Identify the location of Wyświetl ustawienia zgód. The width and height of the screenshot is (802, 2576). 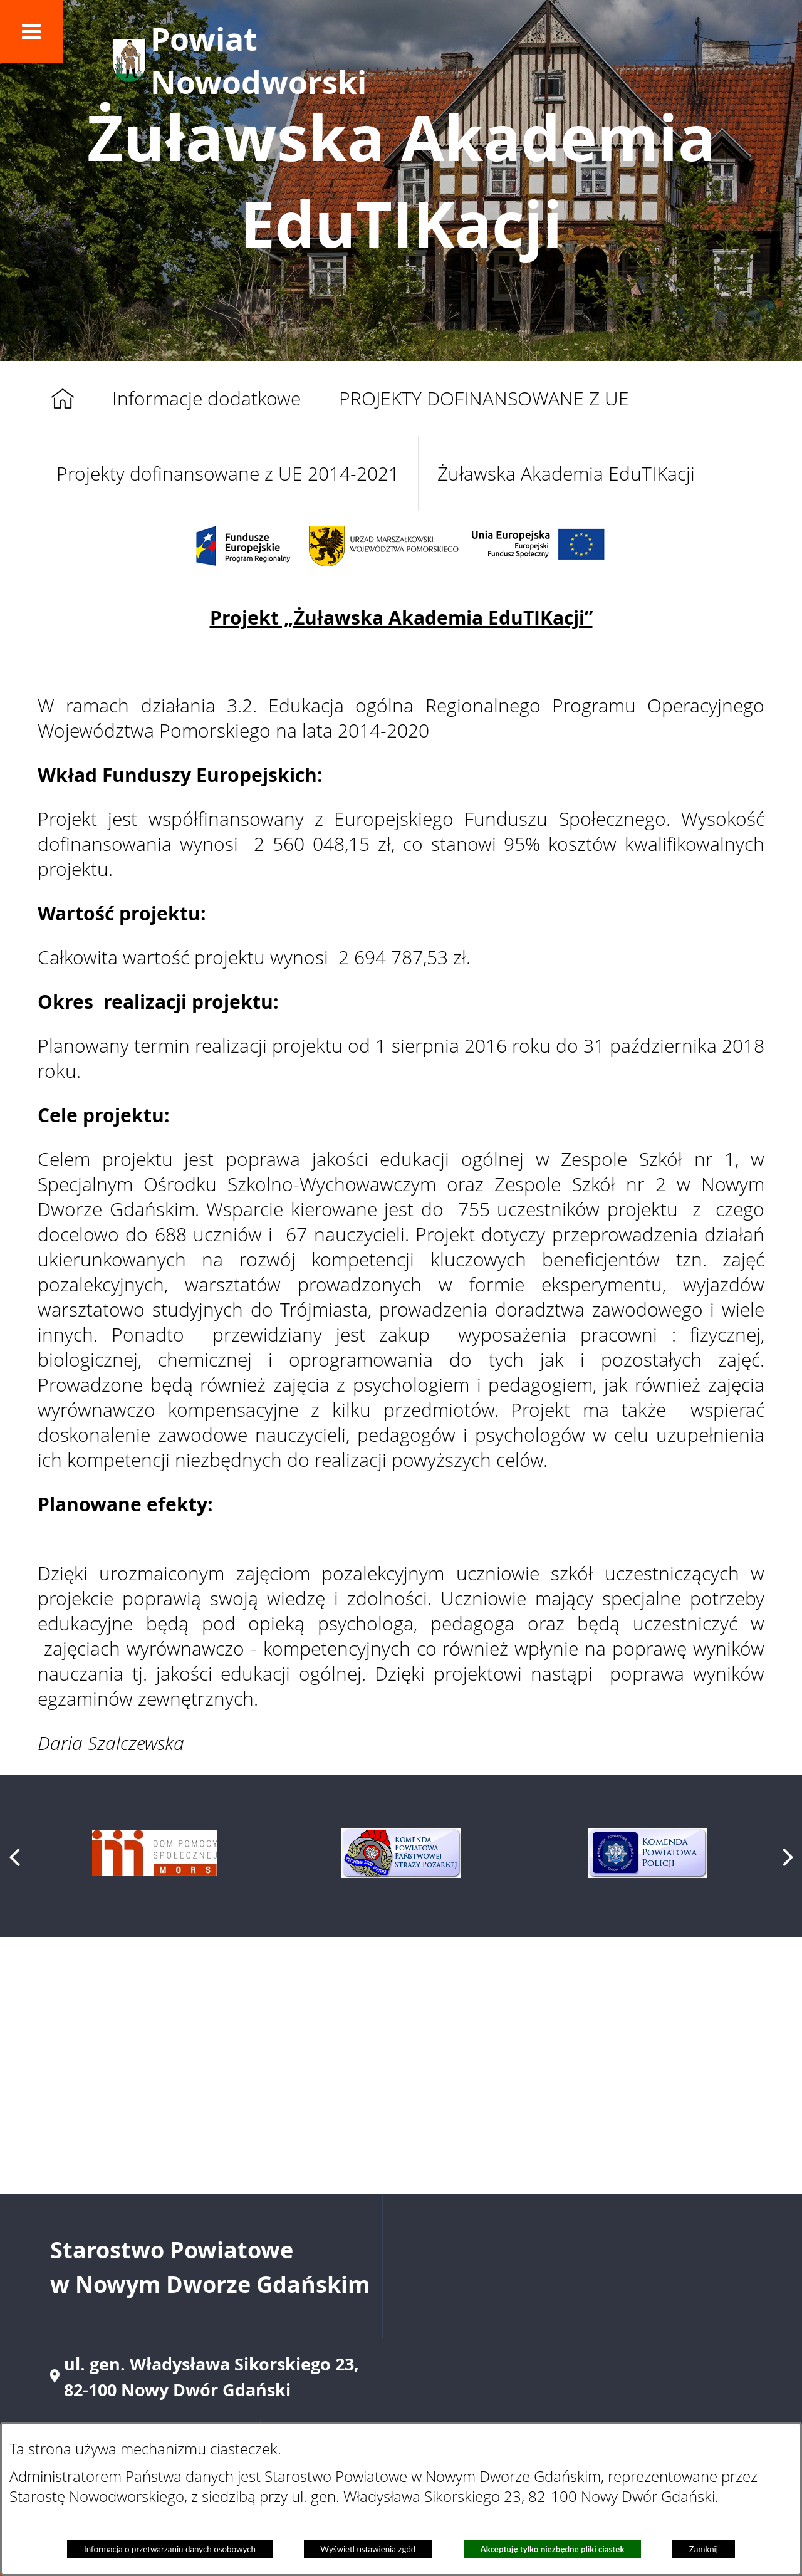
(367, 2549).